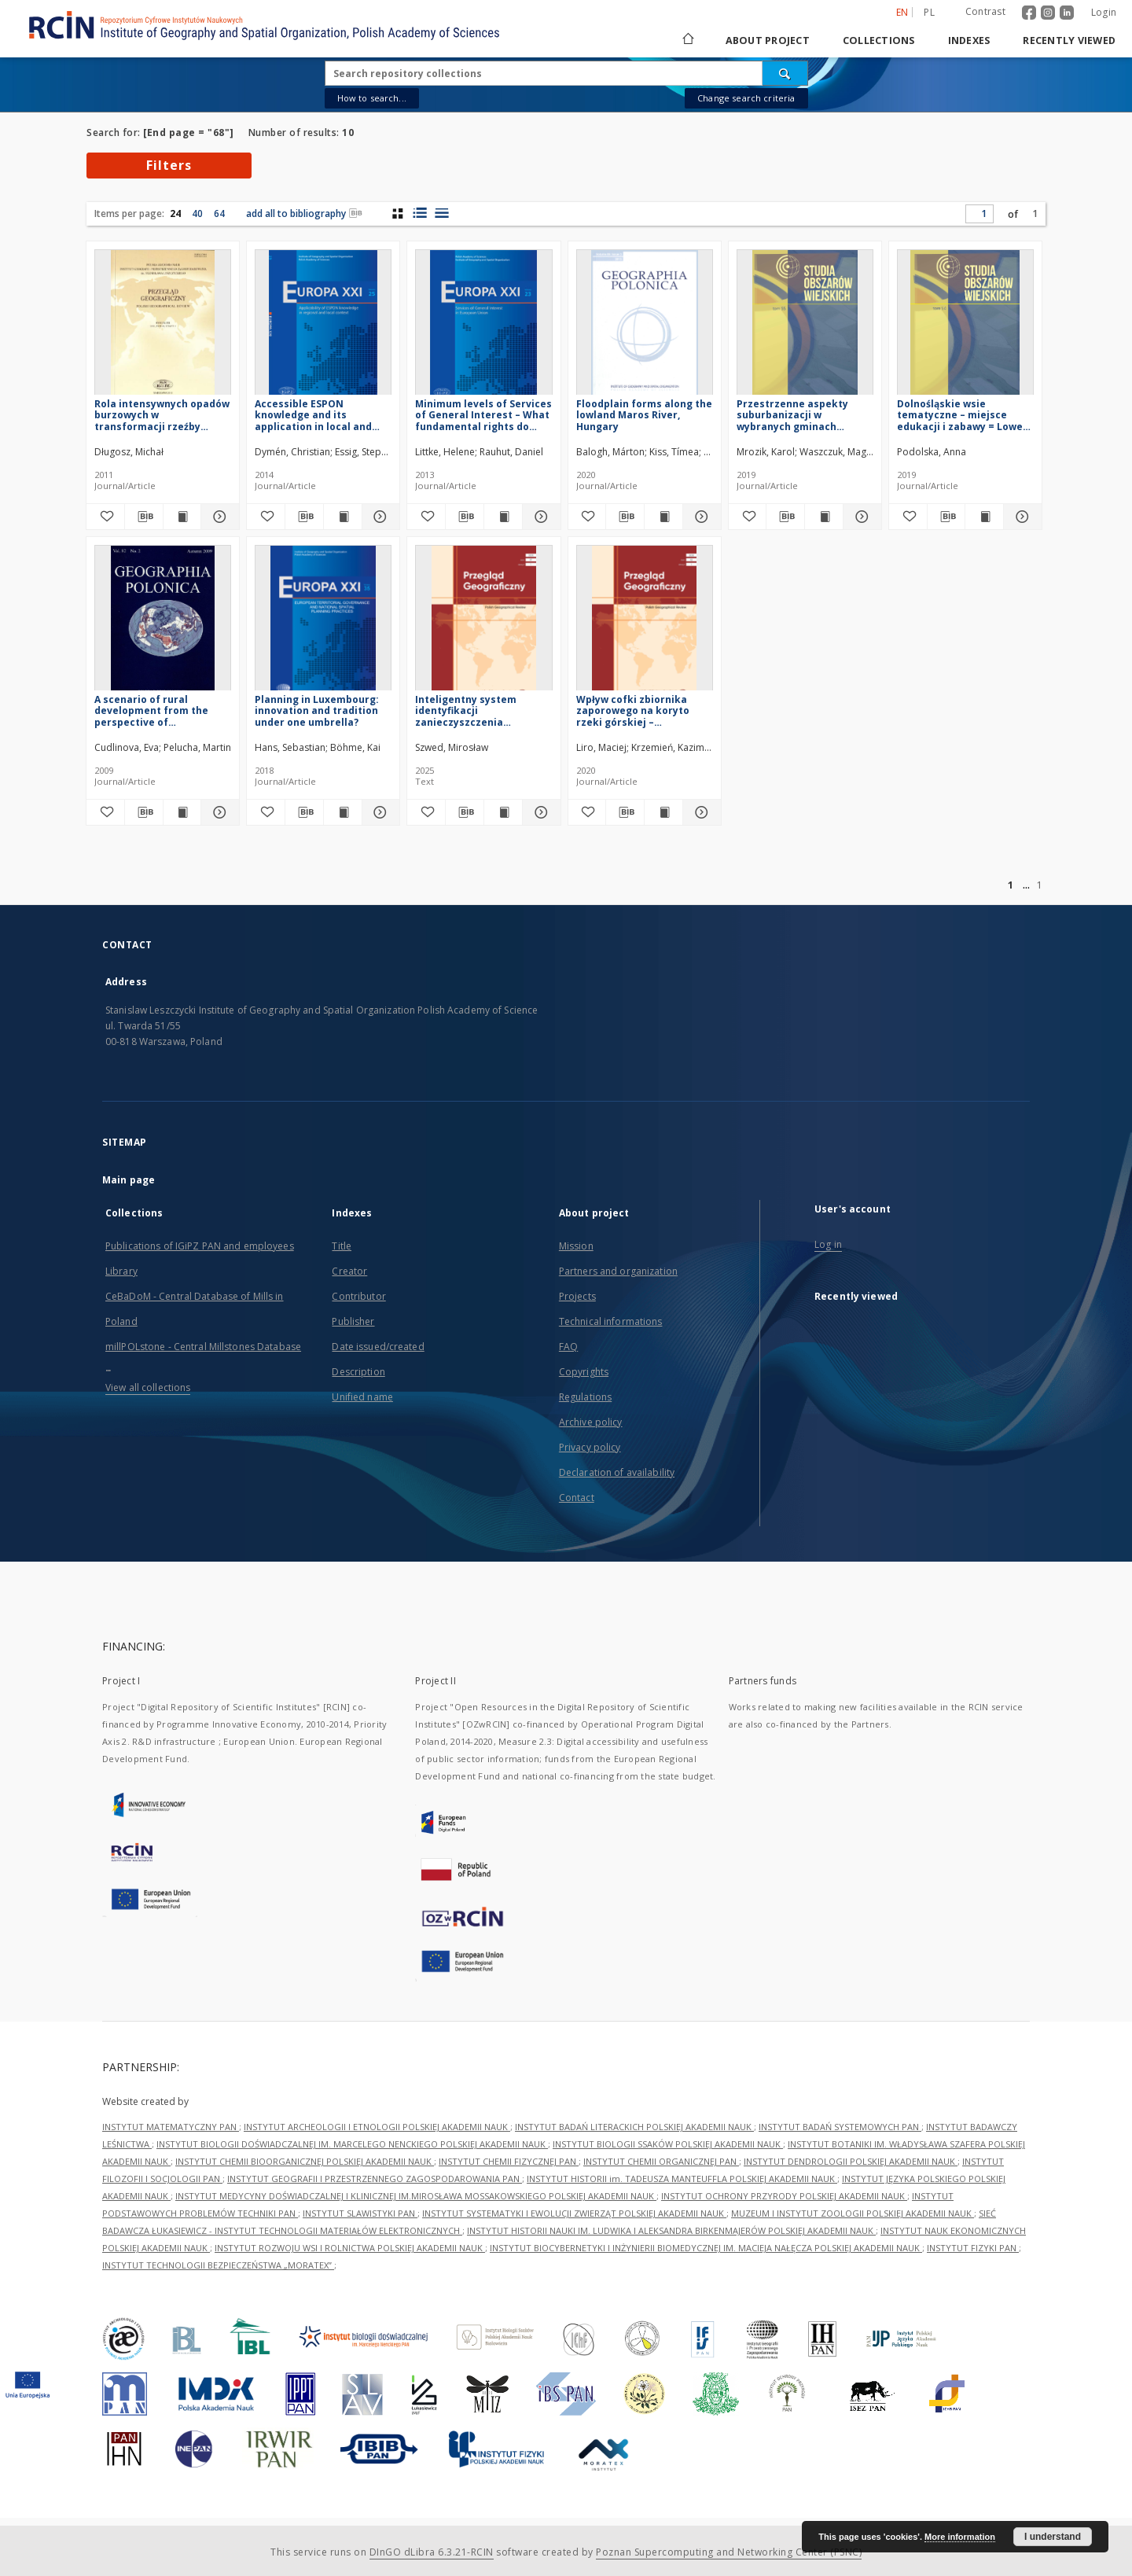 Image resolution: width=1132 pixels, height=2576 pixels. Describe the element at coordinates (199, 1246) in the screenshot. I see `Publications of IGiPZ PAN and employees` at that location.